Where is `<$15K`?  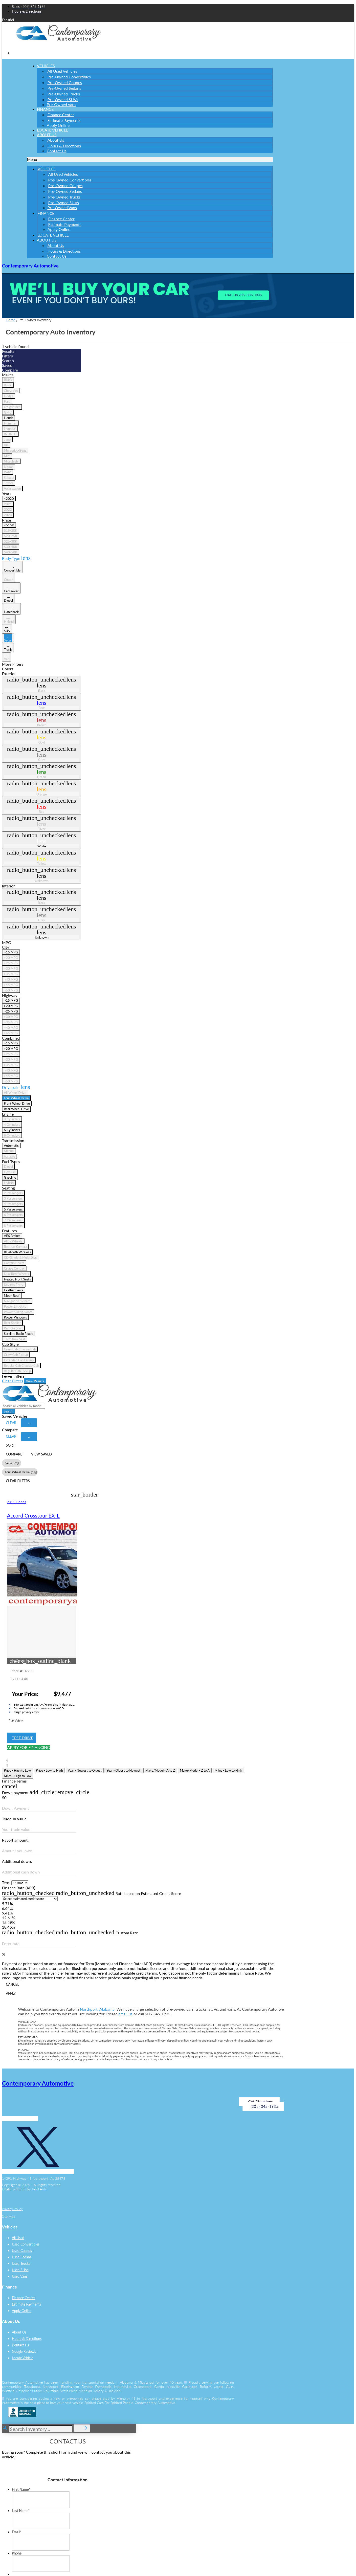 <$15K is located at coordinates (9, 525).